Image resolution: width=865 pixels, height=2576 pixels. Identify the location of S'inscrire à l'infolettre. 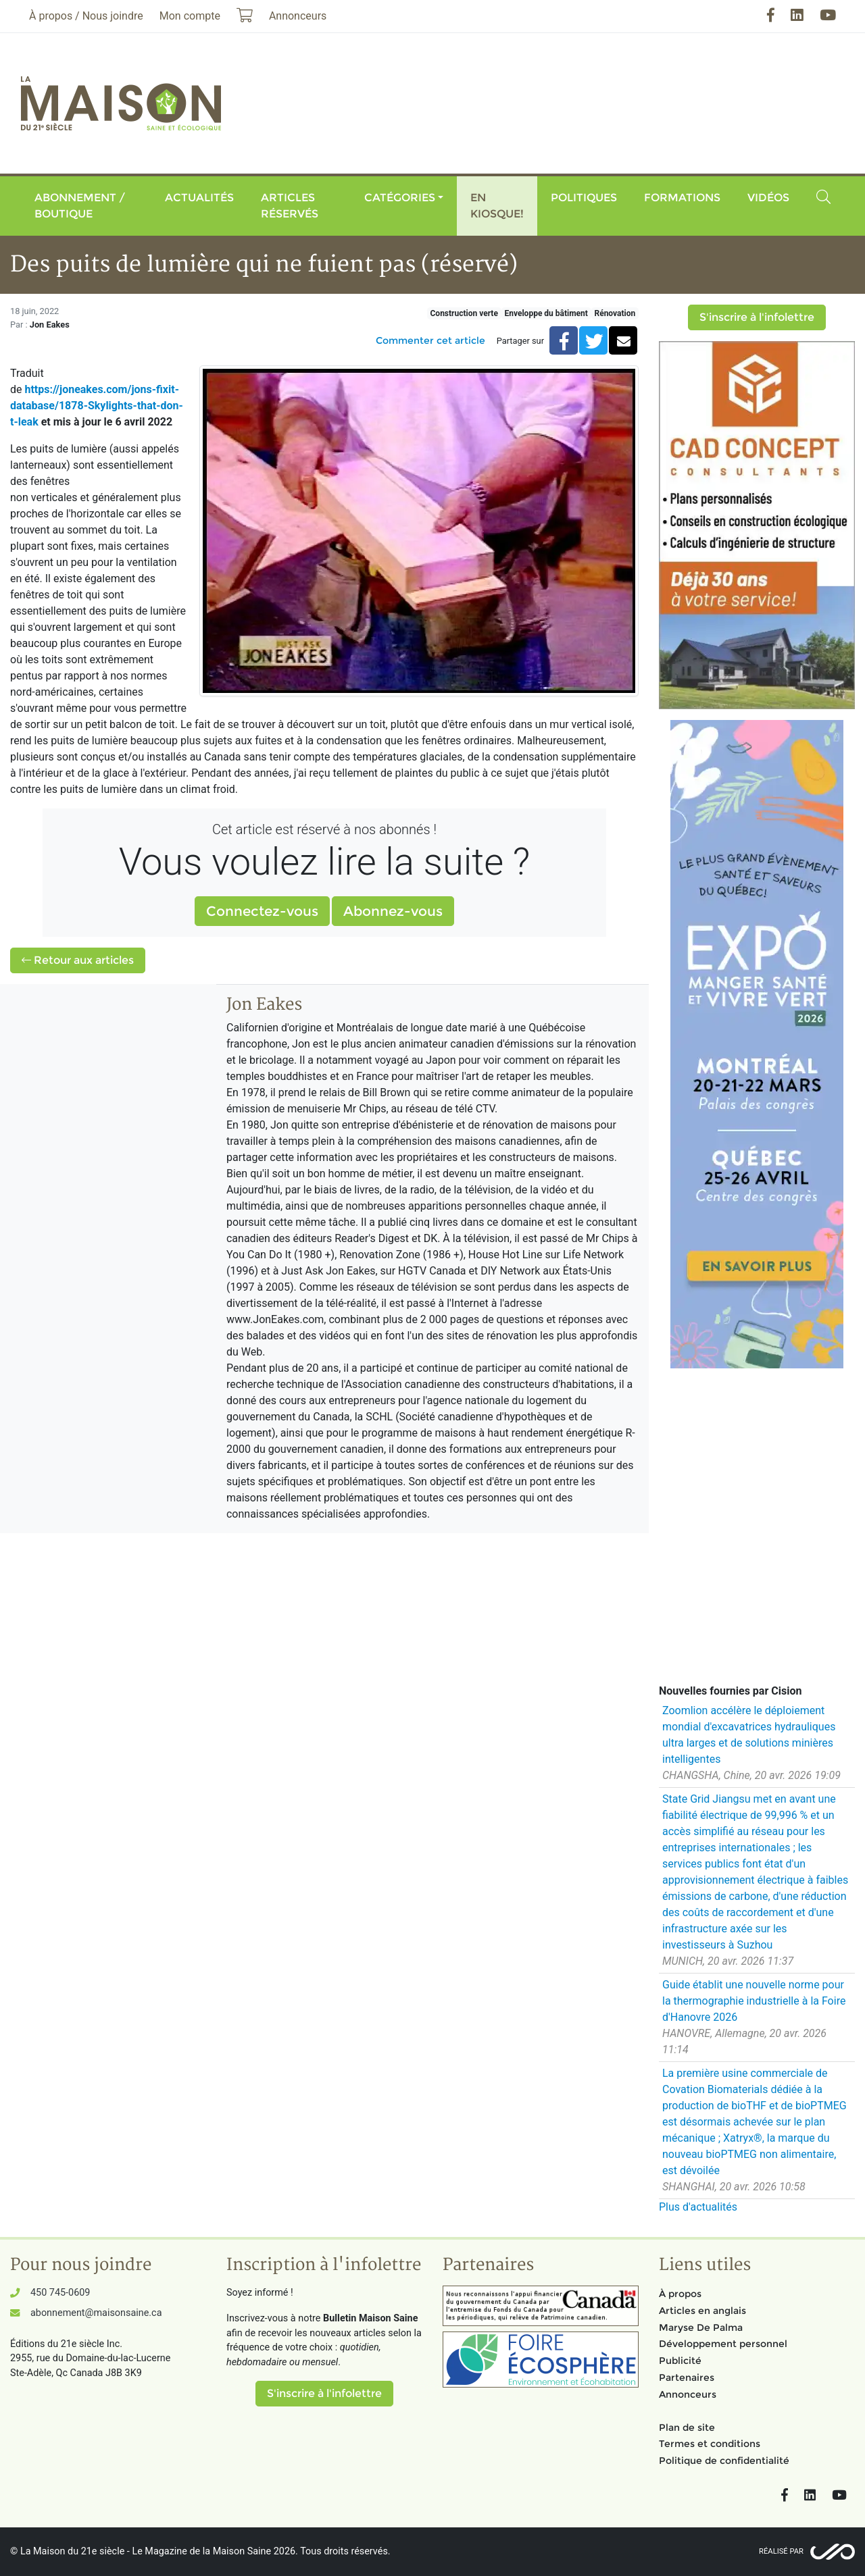
(756, 317).